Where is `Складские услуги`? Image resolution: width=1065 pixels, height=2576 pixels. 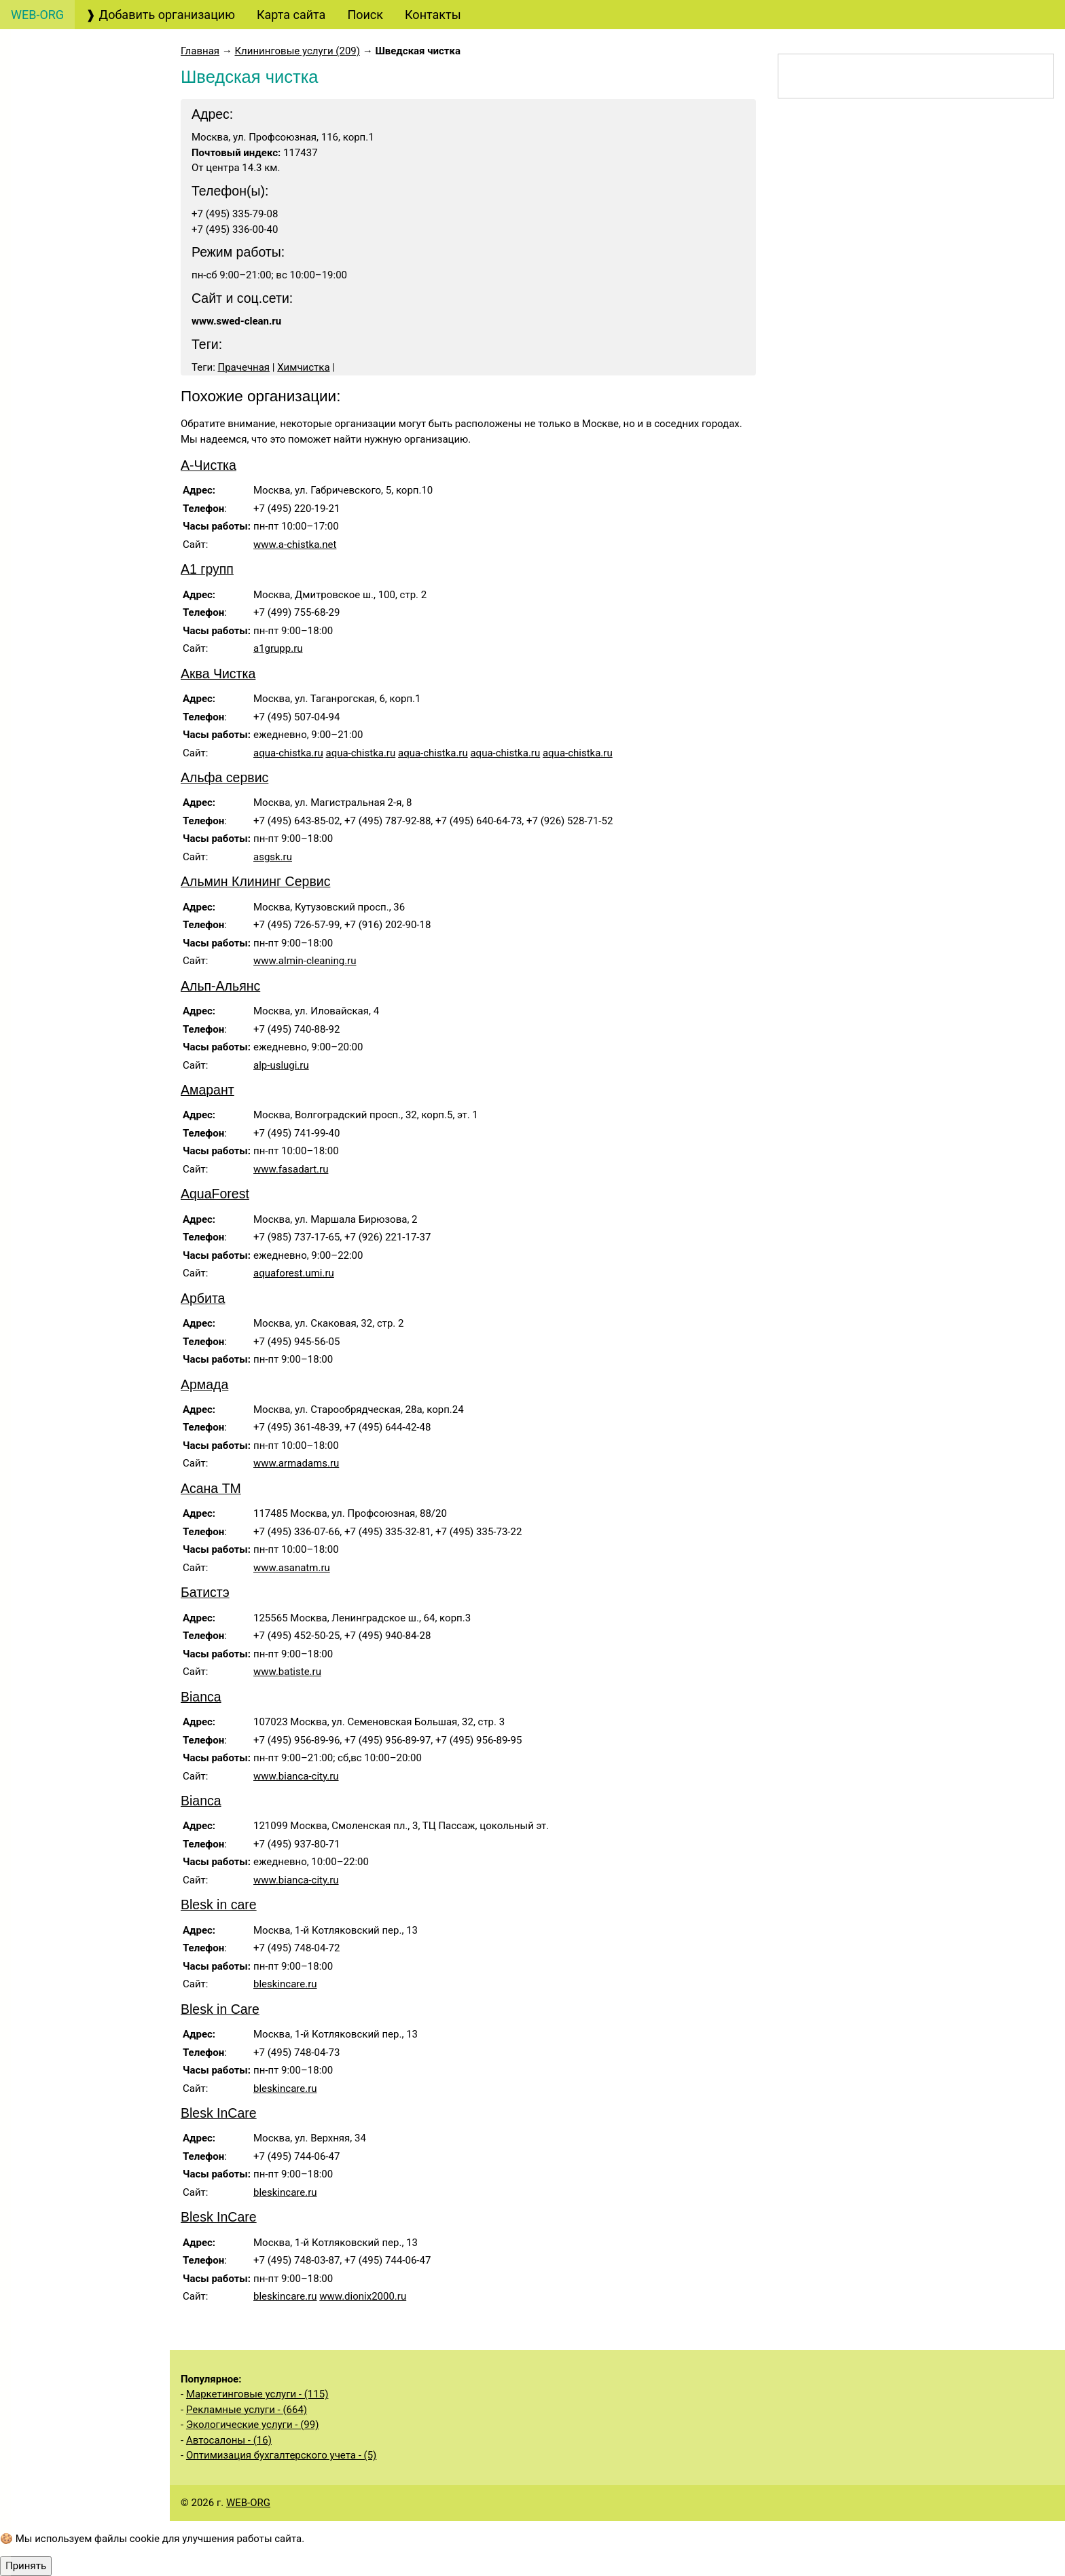
Складские услуги is located at coordinates (72, 1198).